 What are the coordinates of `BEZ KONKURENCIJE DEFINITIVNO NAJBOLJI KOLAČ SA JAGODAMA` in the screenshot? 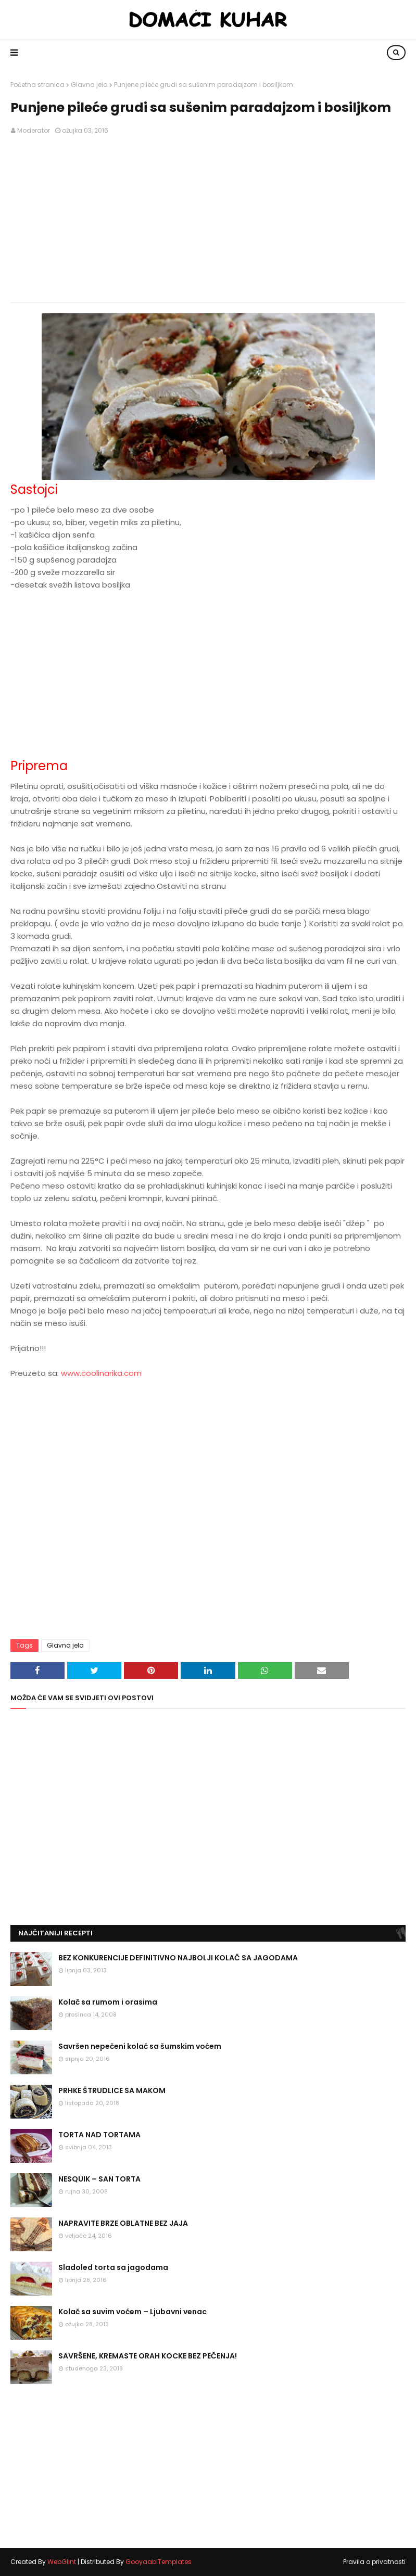 It's located at (178, 1958).